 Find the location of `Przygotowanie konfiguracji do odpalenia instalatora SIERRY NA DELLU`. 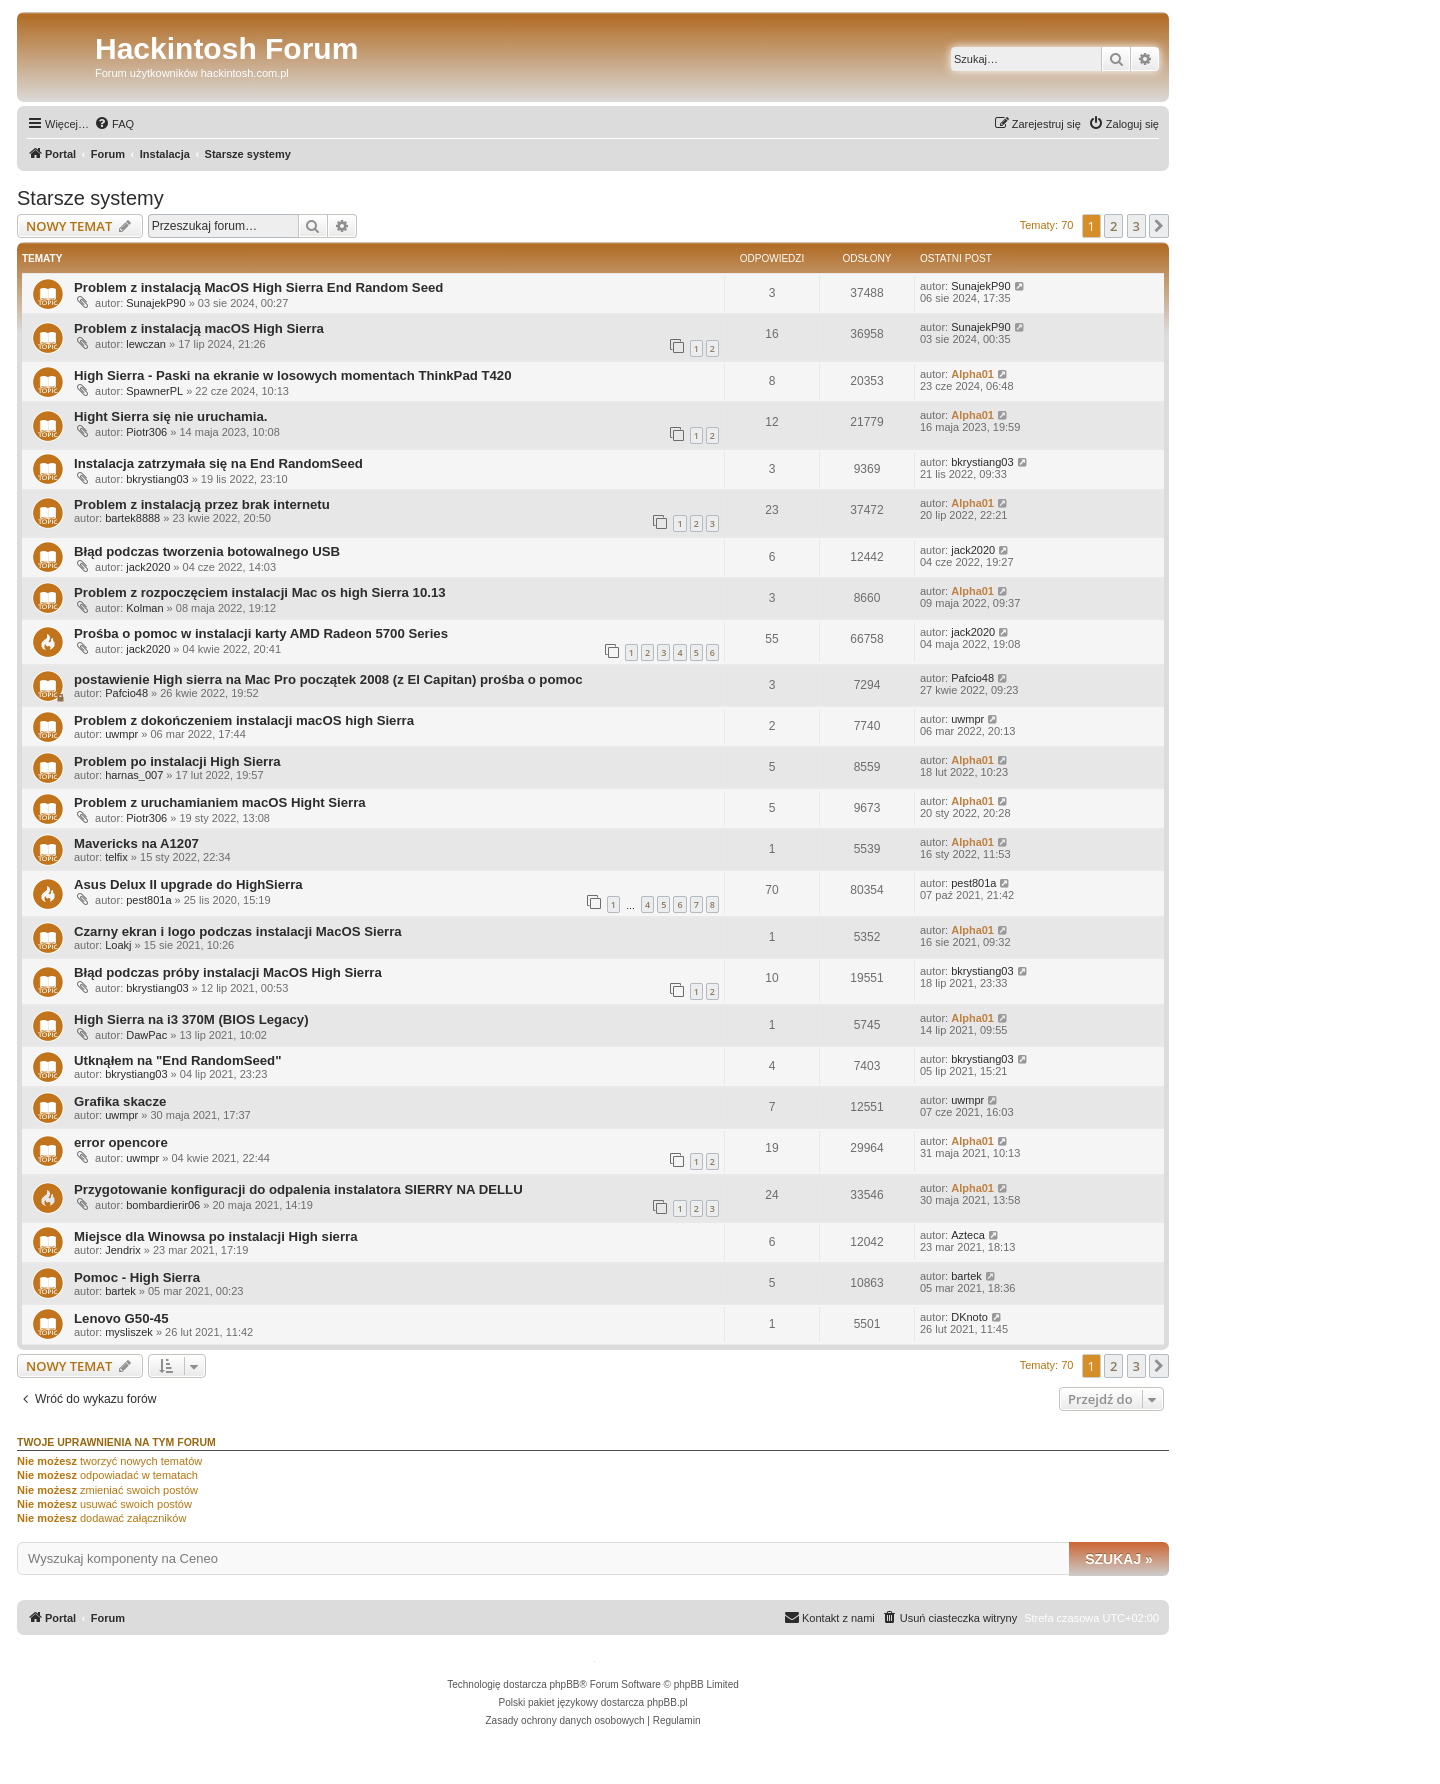

Przygotowanie konfiguracji do odpalenia instalatora SIERRY NA DELLU is located at coordinates (298, 1189).